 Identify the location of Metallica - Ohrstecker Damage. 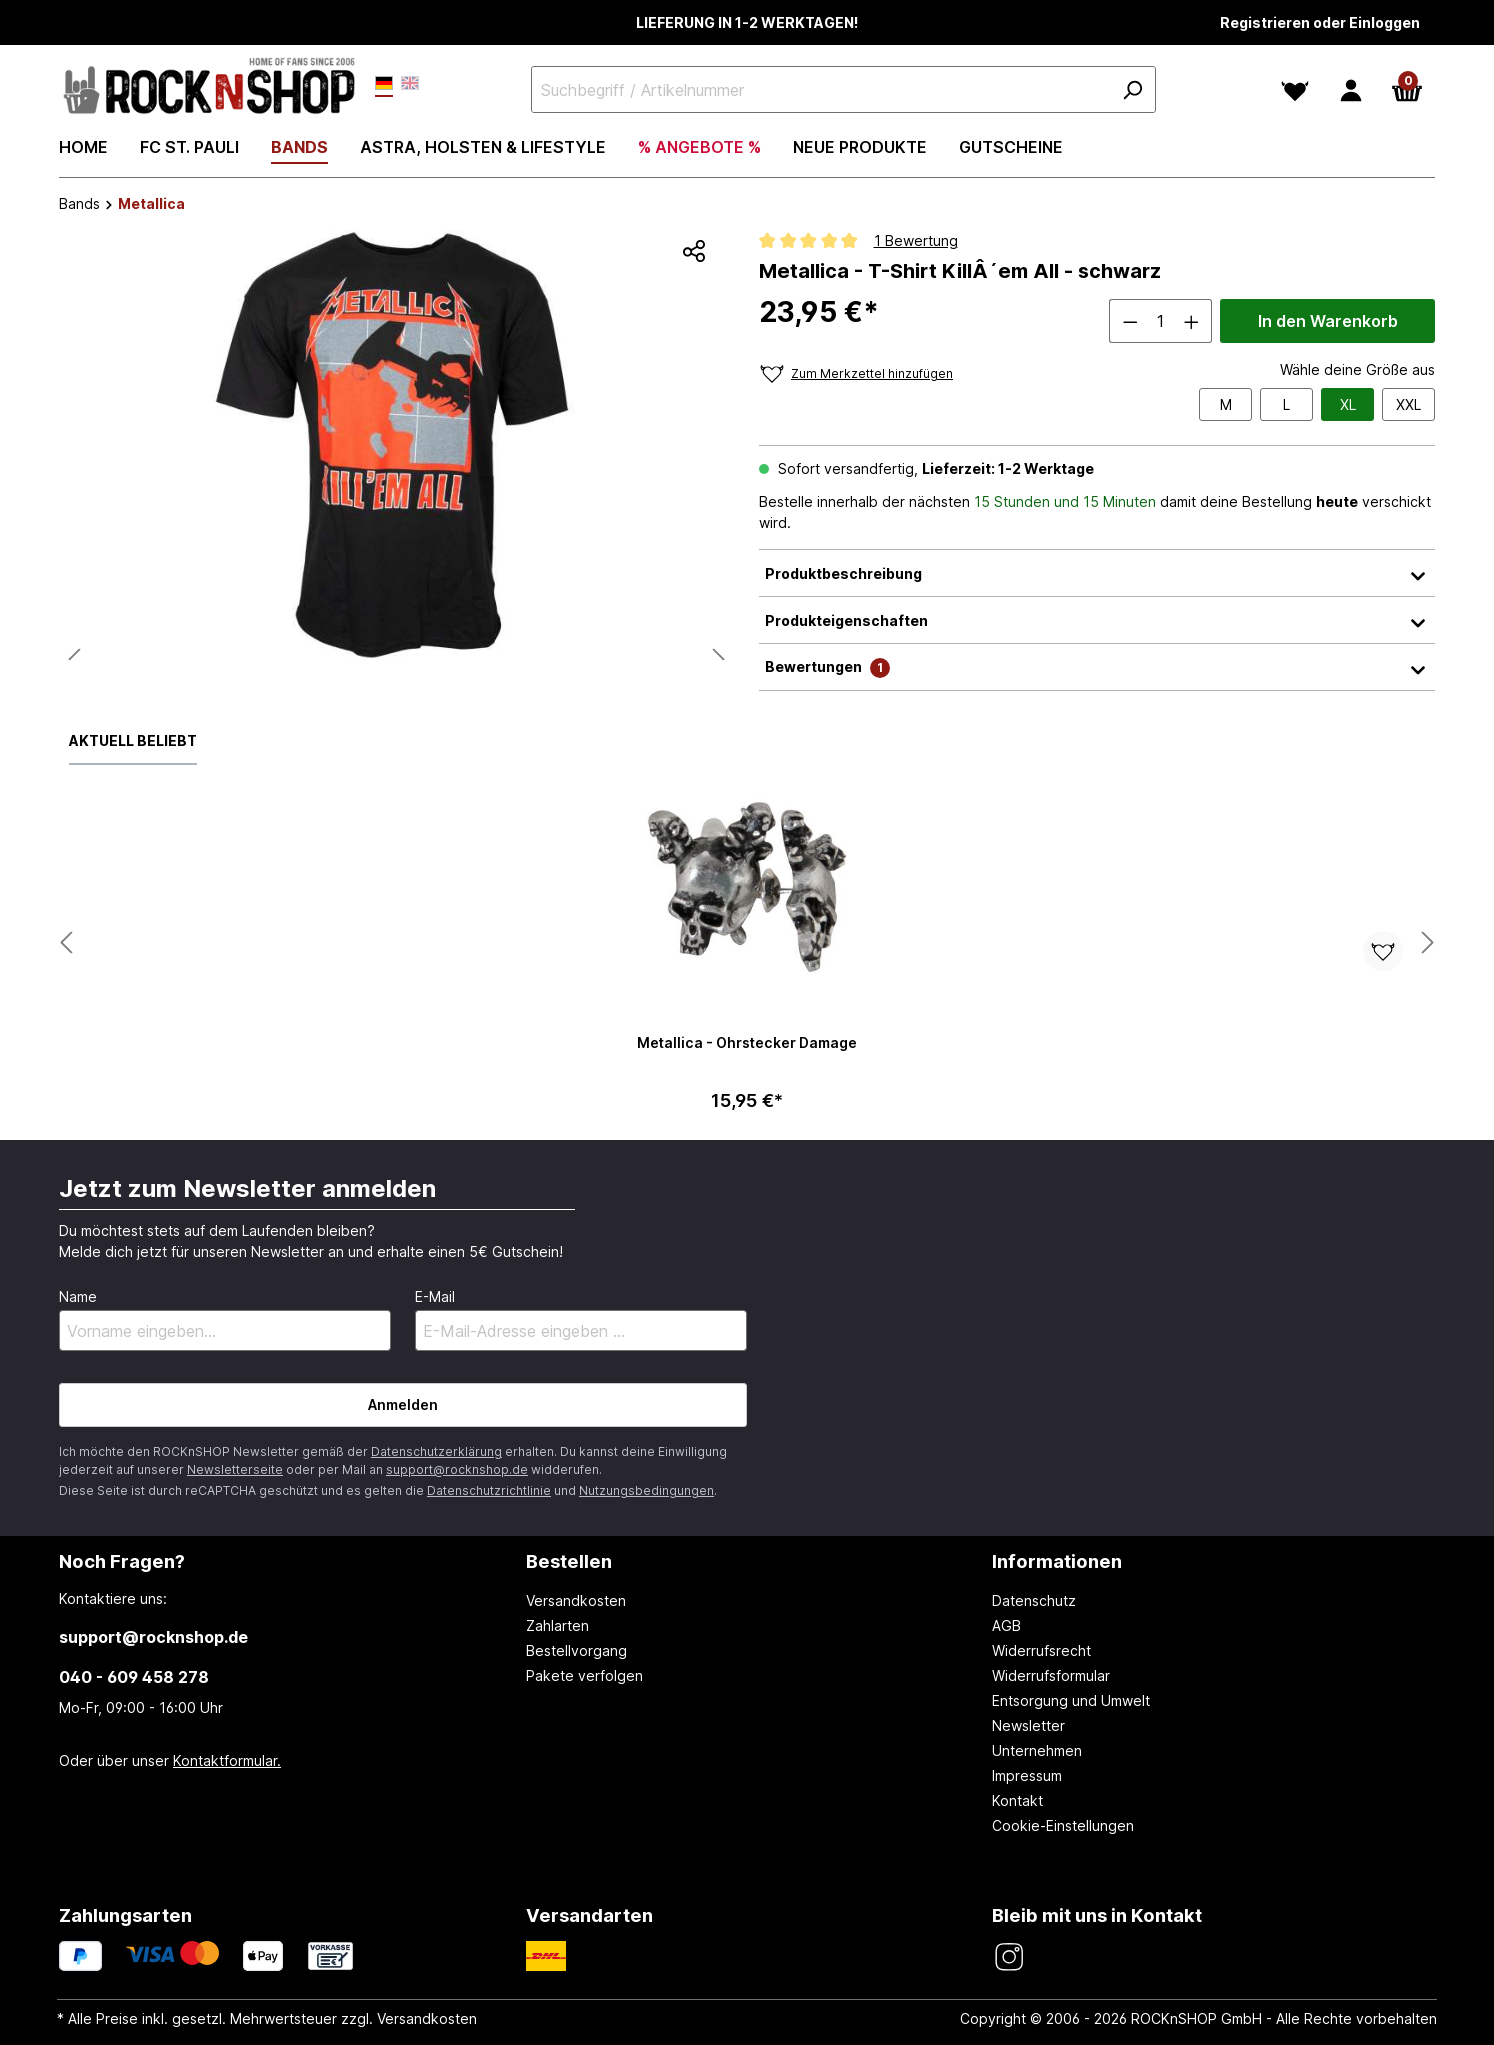
(747, 1042).